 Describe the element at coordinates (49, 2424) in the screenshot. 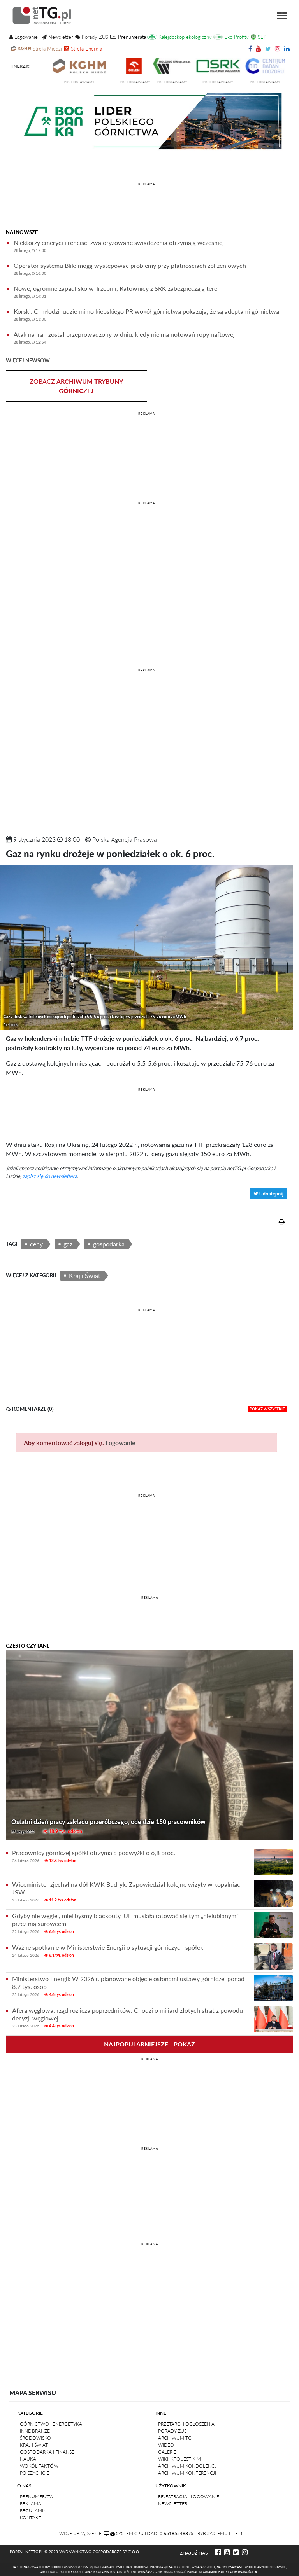

I see `- Górnictwo i Energetyka` at that location.